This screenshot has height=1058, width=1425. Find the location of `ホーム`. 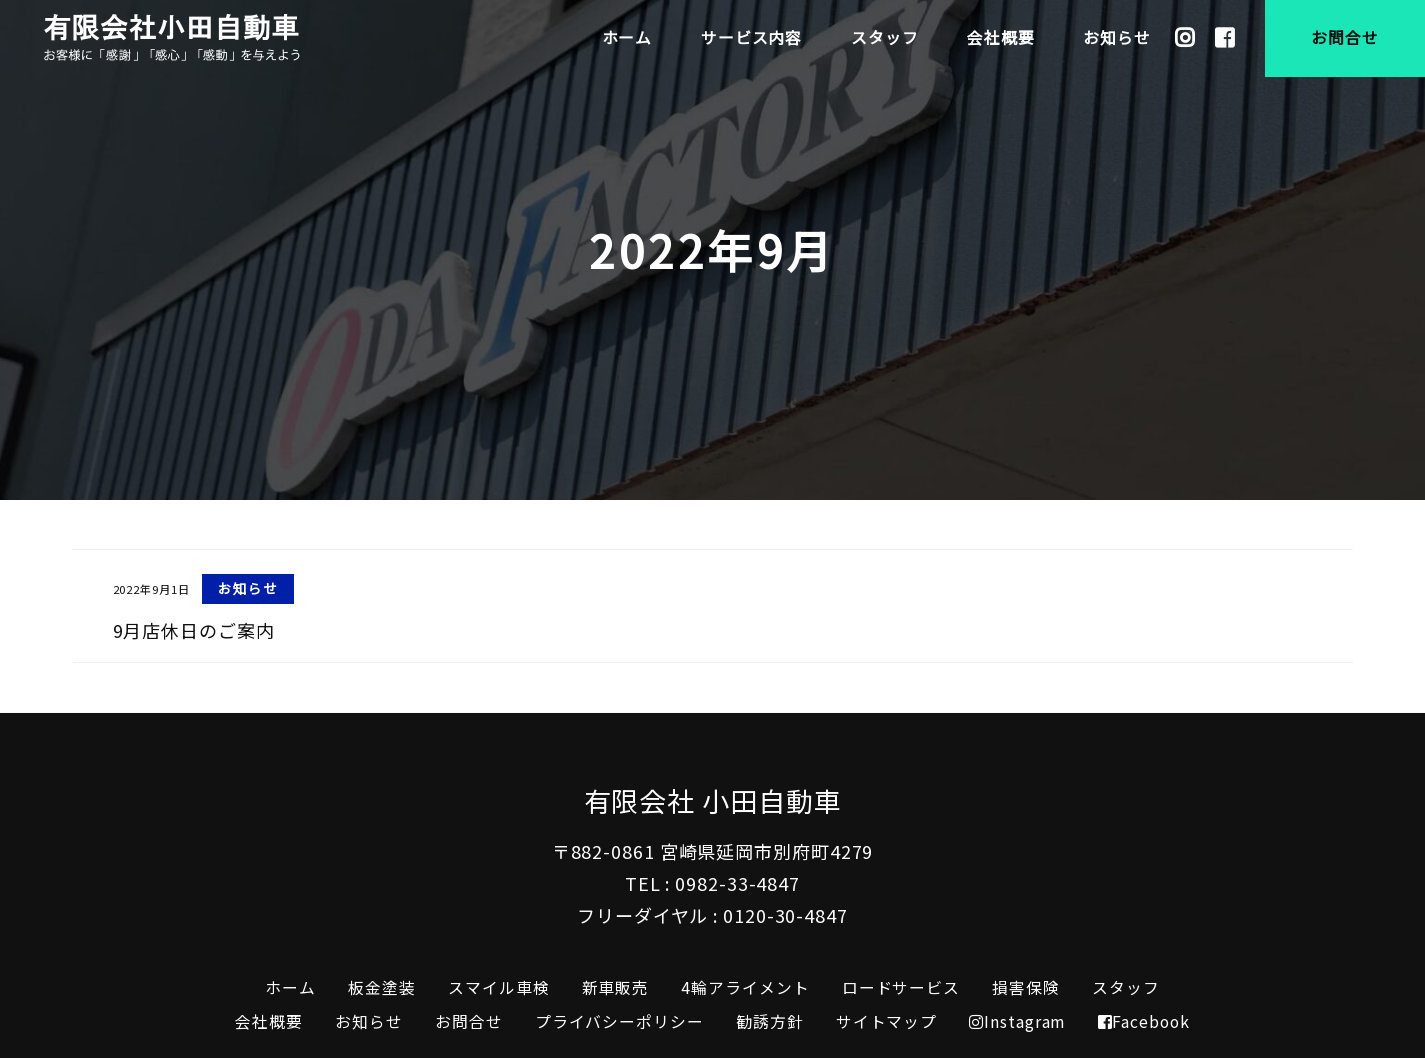

ホーム is located at coordinates (290, 987).